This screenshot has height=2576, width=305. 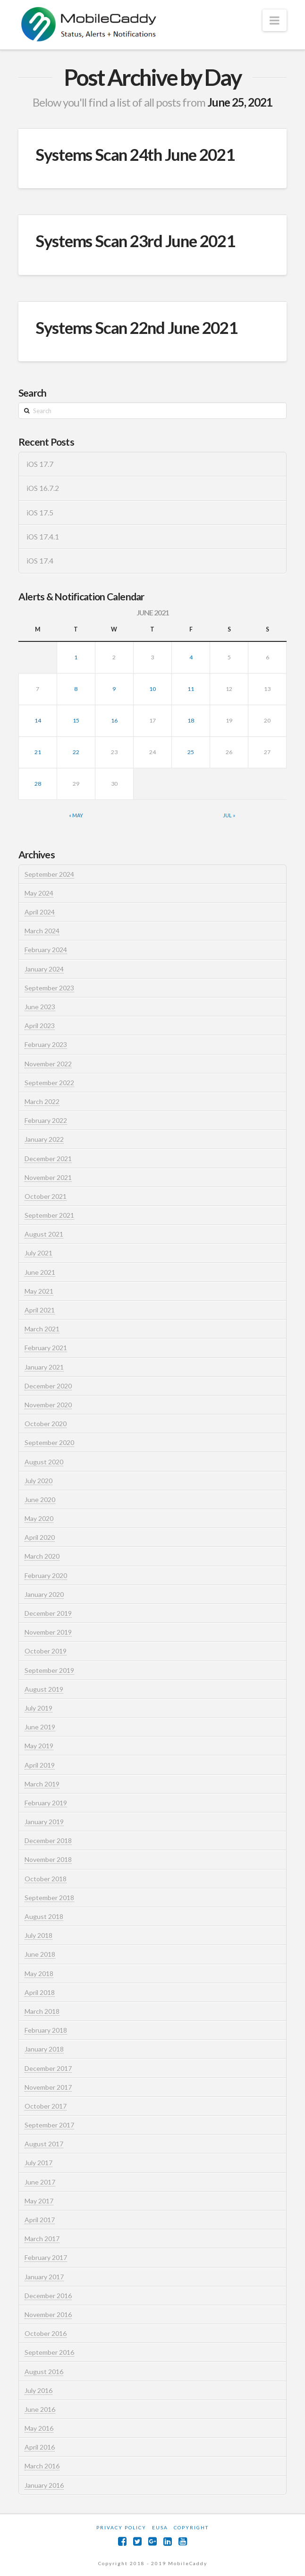 I want to click on September 2021, so click(x=49, y=1215).